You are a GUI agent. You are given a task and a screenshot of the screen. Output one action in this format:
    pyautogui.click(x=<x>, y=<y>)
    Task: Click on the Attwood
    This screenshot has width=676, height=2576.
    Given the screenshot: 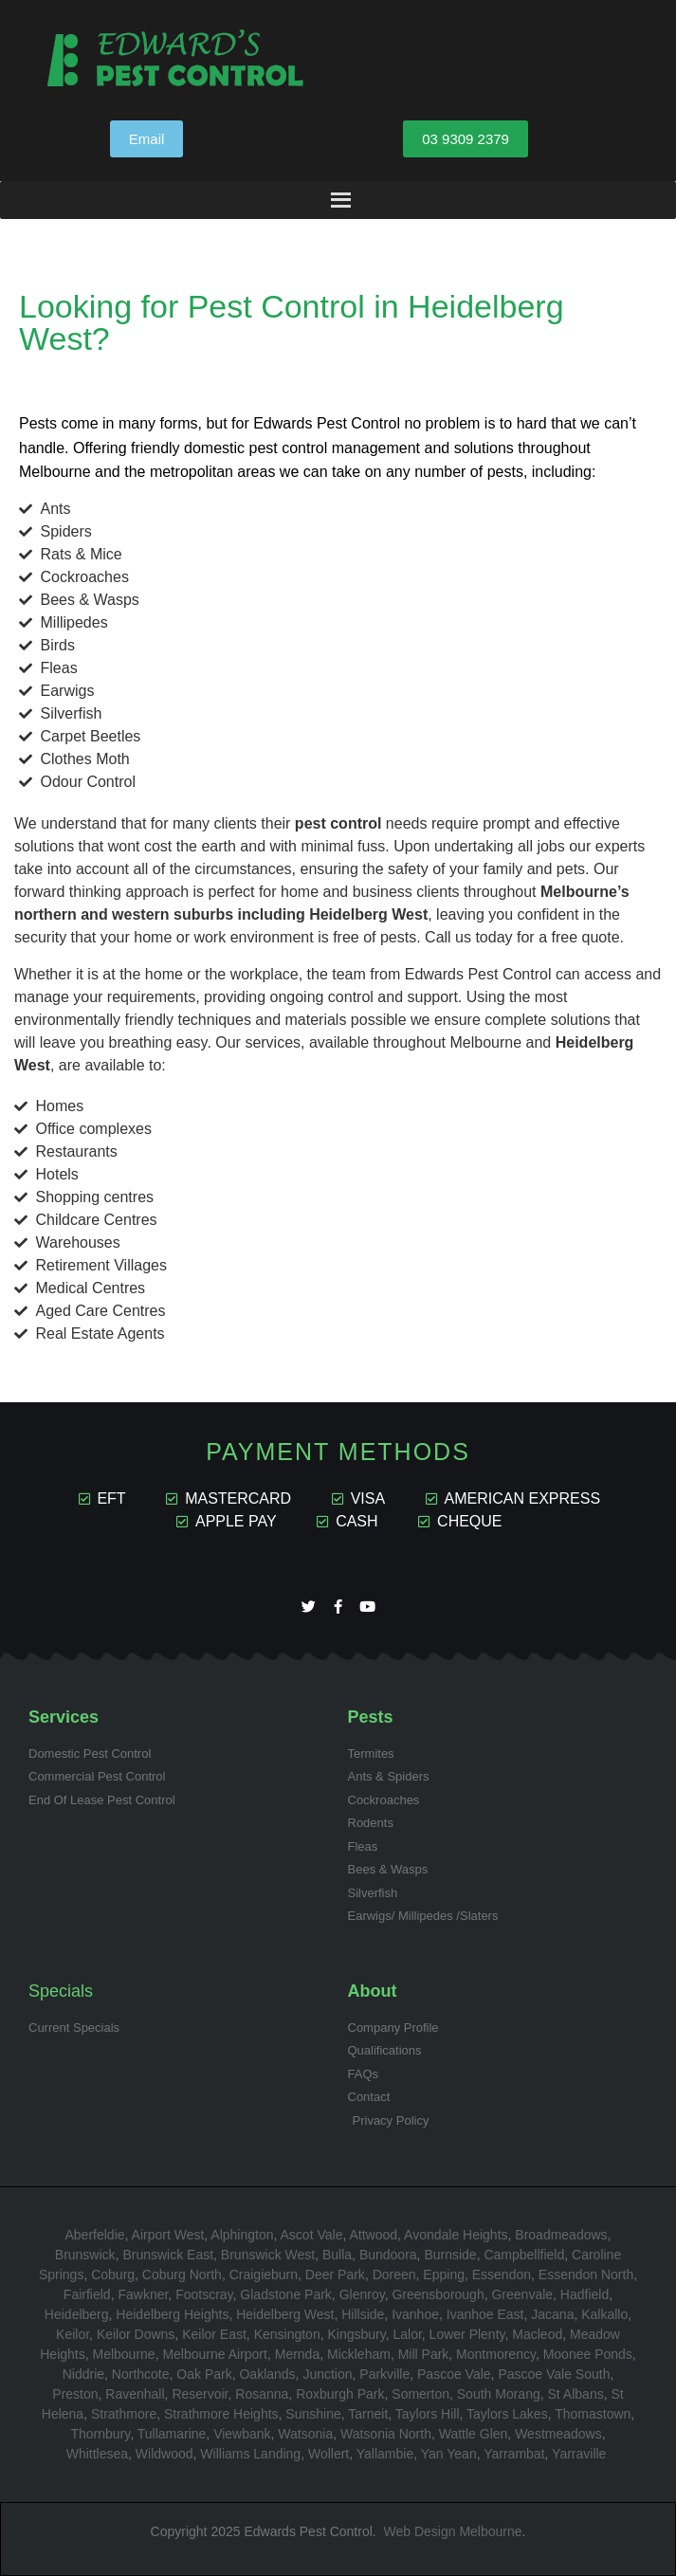 What is the action you would take?
    pyautogui.click(x=373, y=2234)
    